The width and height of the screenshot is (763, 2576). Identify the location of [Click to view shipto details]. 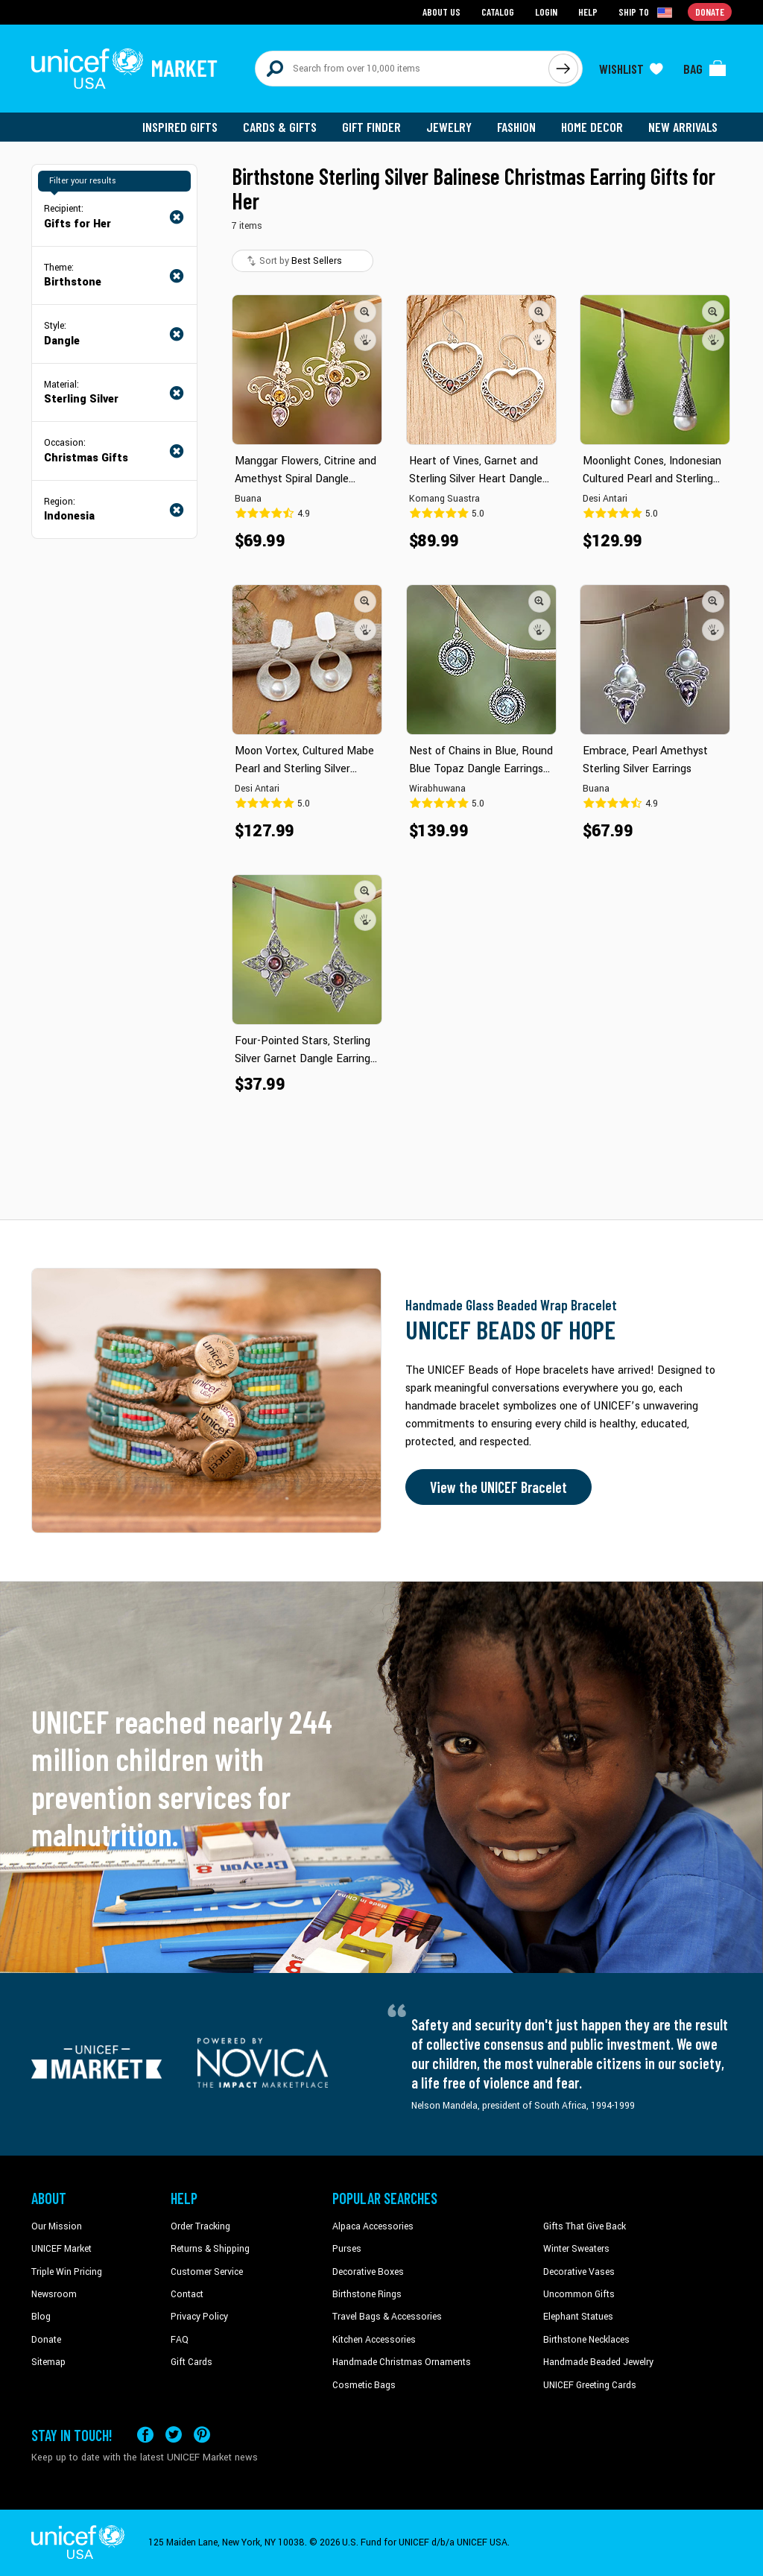
(646, 12).